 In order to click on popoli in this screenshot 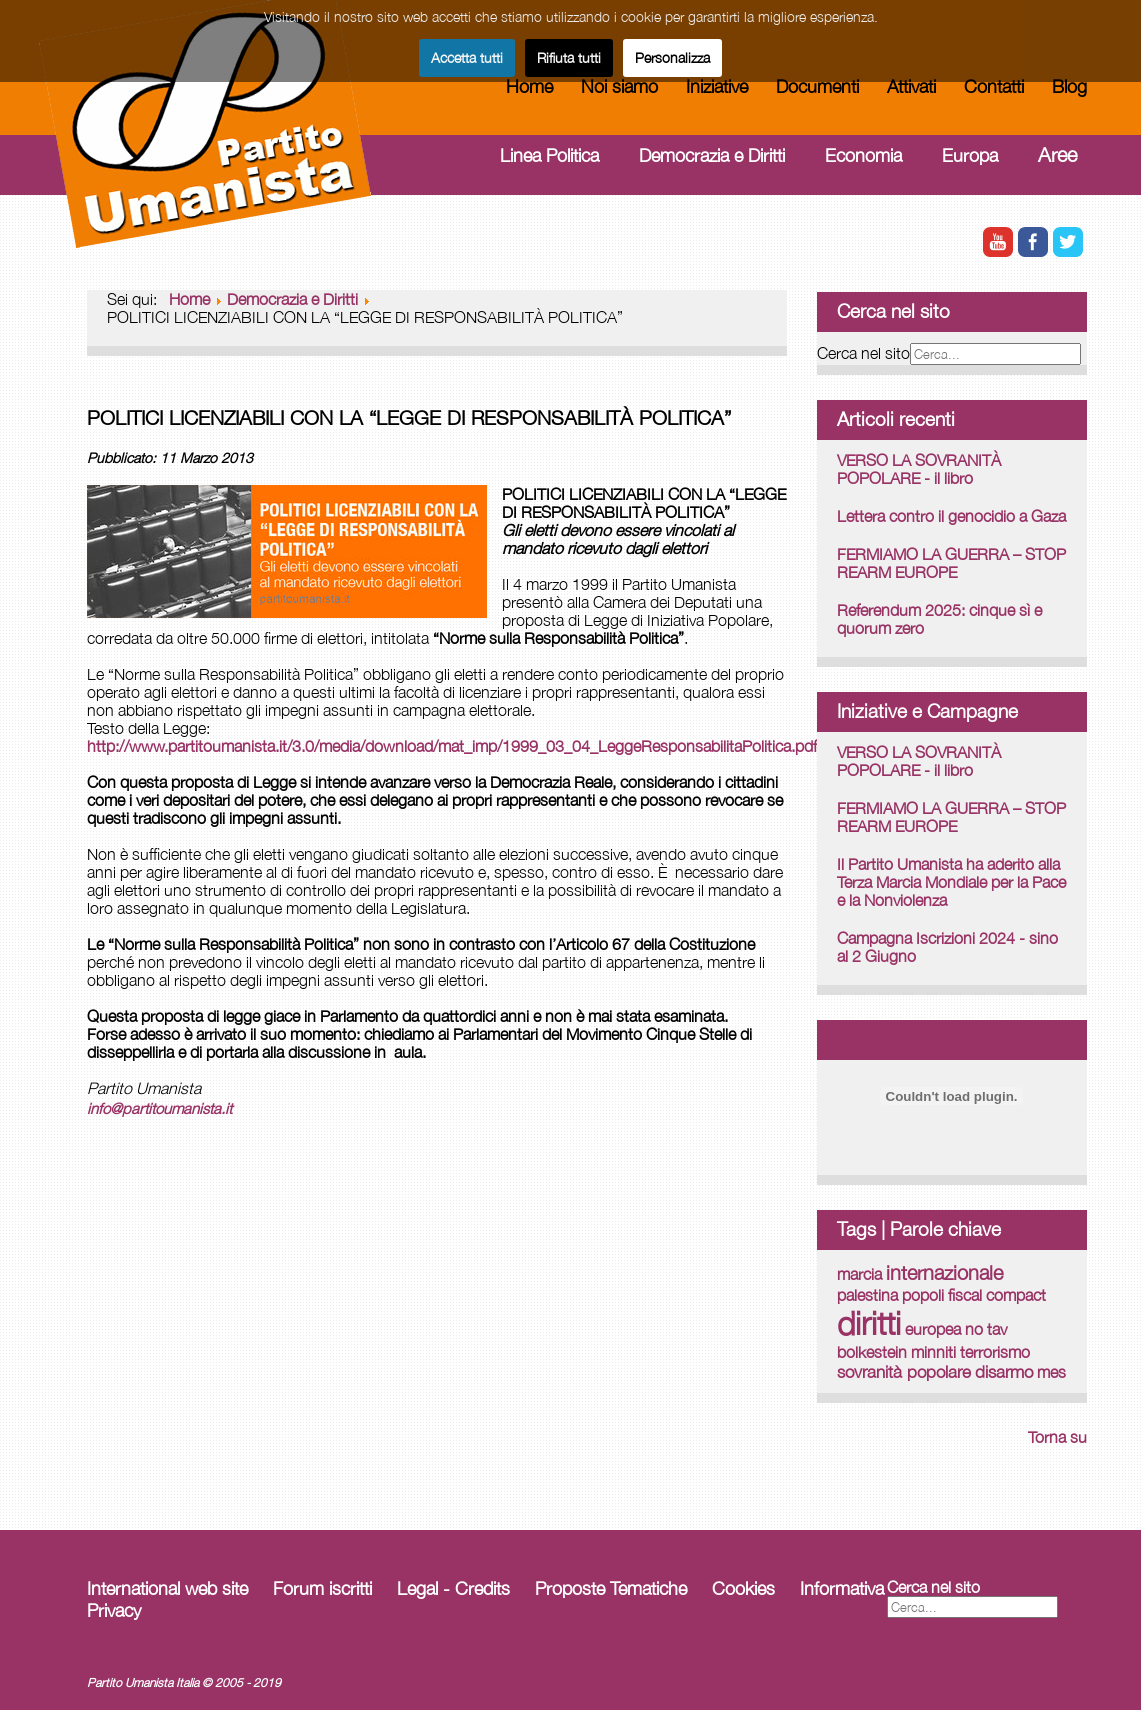, I will do `click(923, 1294)`.